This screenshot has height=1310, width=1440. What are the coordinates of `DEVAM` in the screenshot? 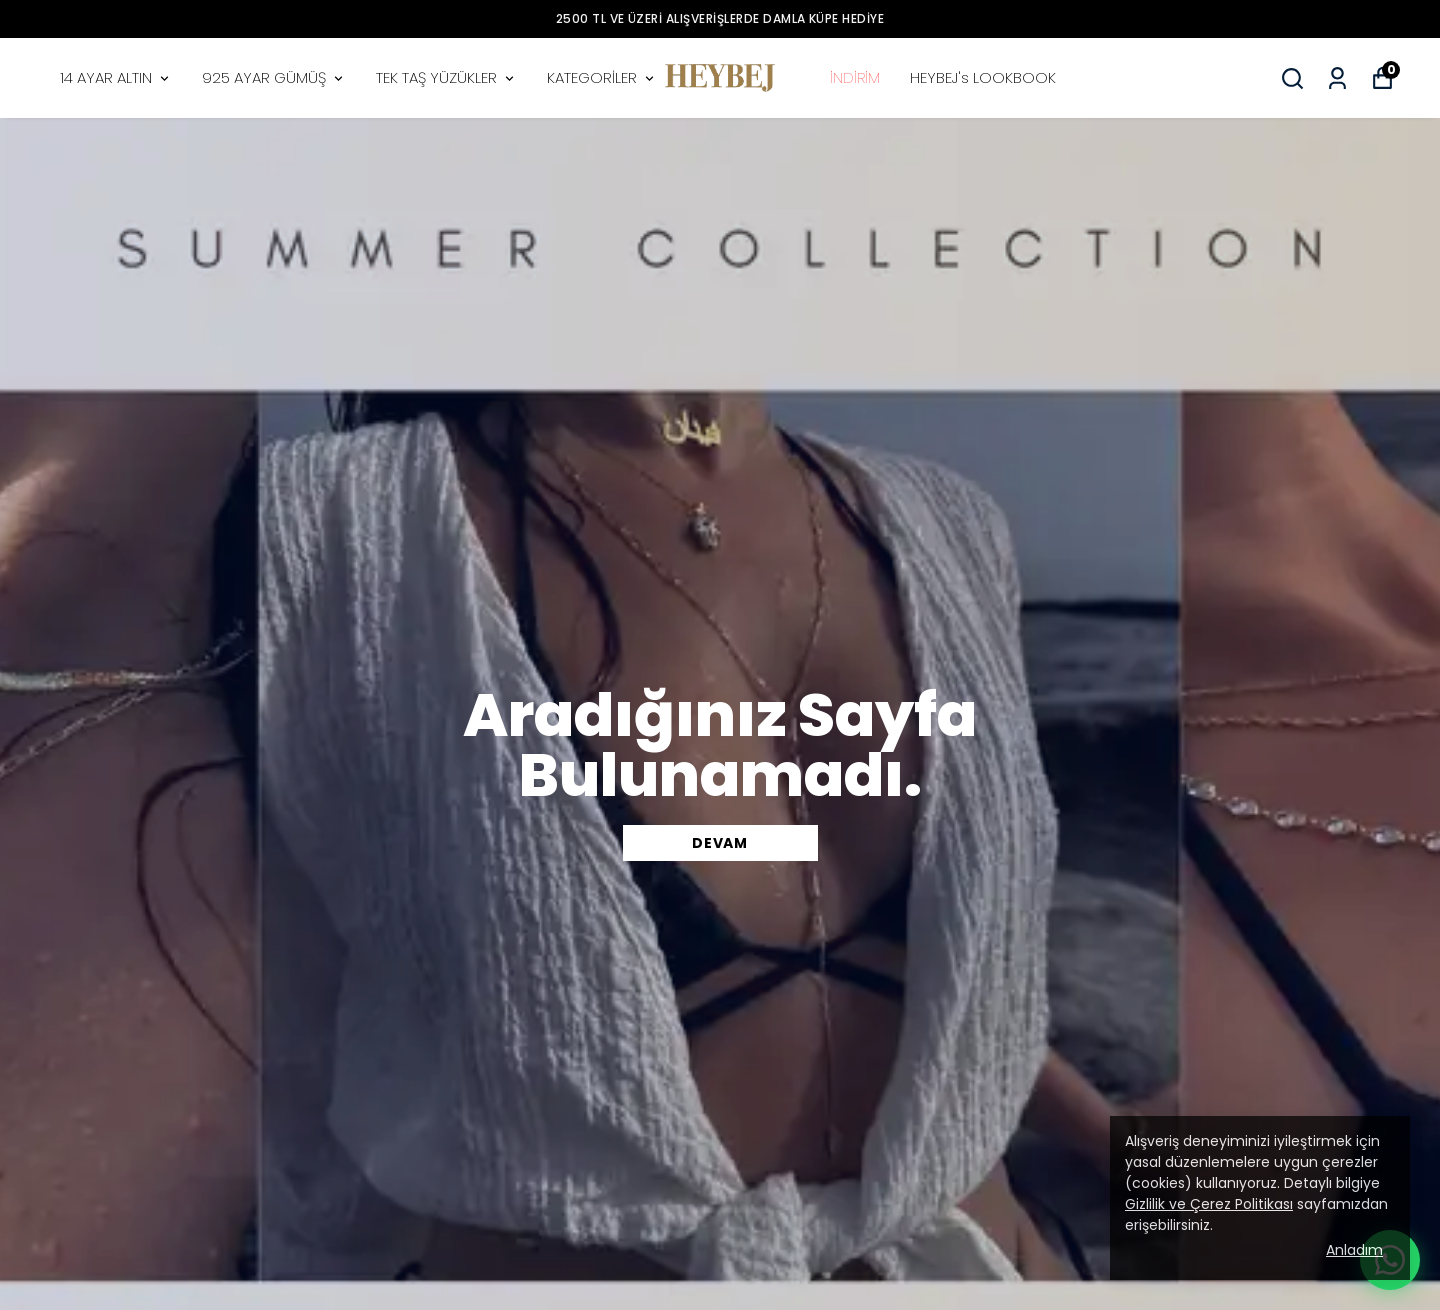 It's located at (720, 843).